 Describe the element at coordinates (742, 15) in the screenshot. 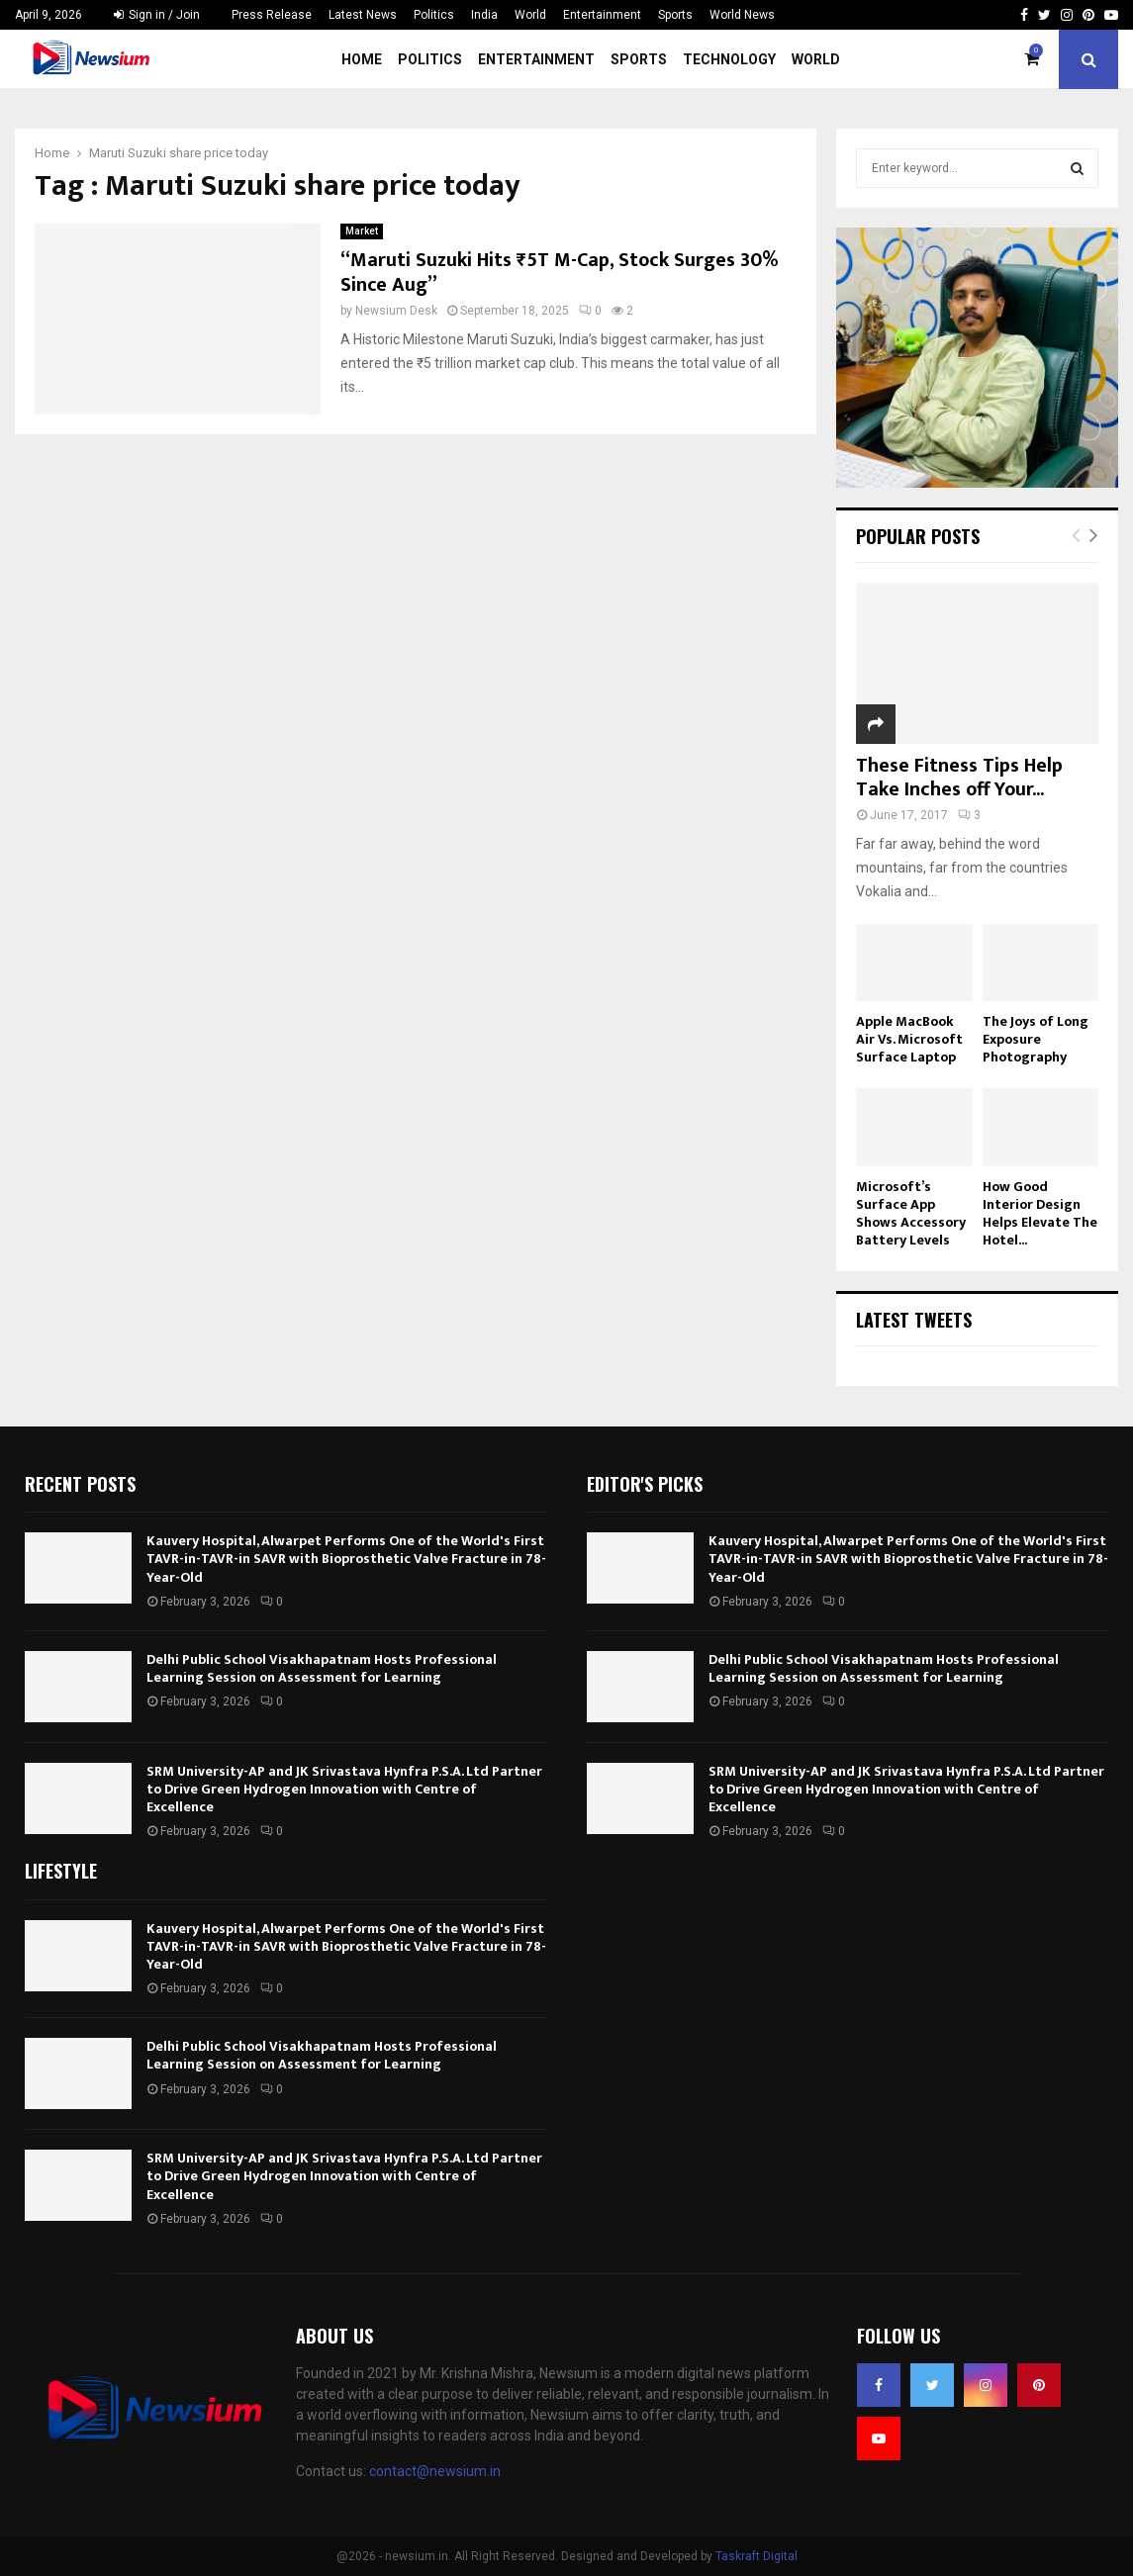

I see `World News` at that location.